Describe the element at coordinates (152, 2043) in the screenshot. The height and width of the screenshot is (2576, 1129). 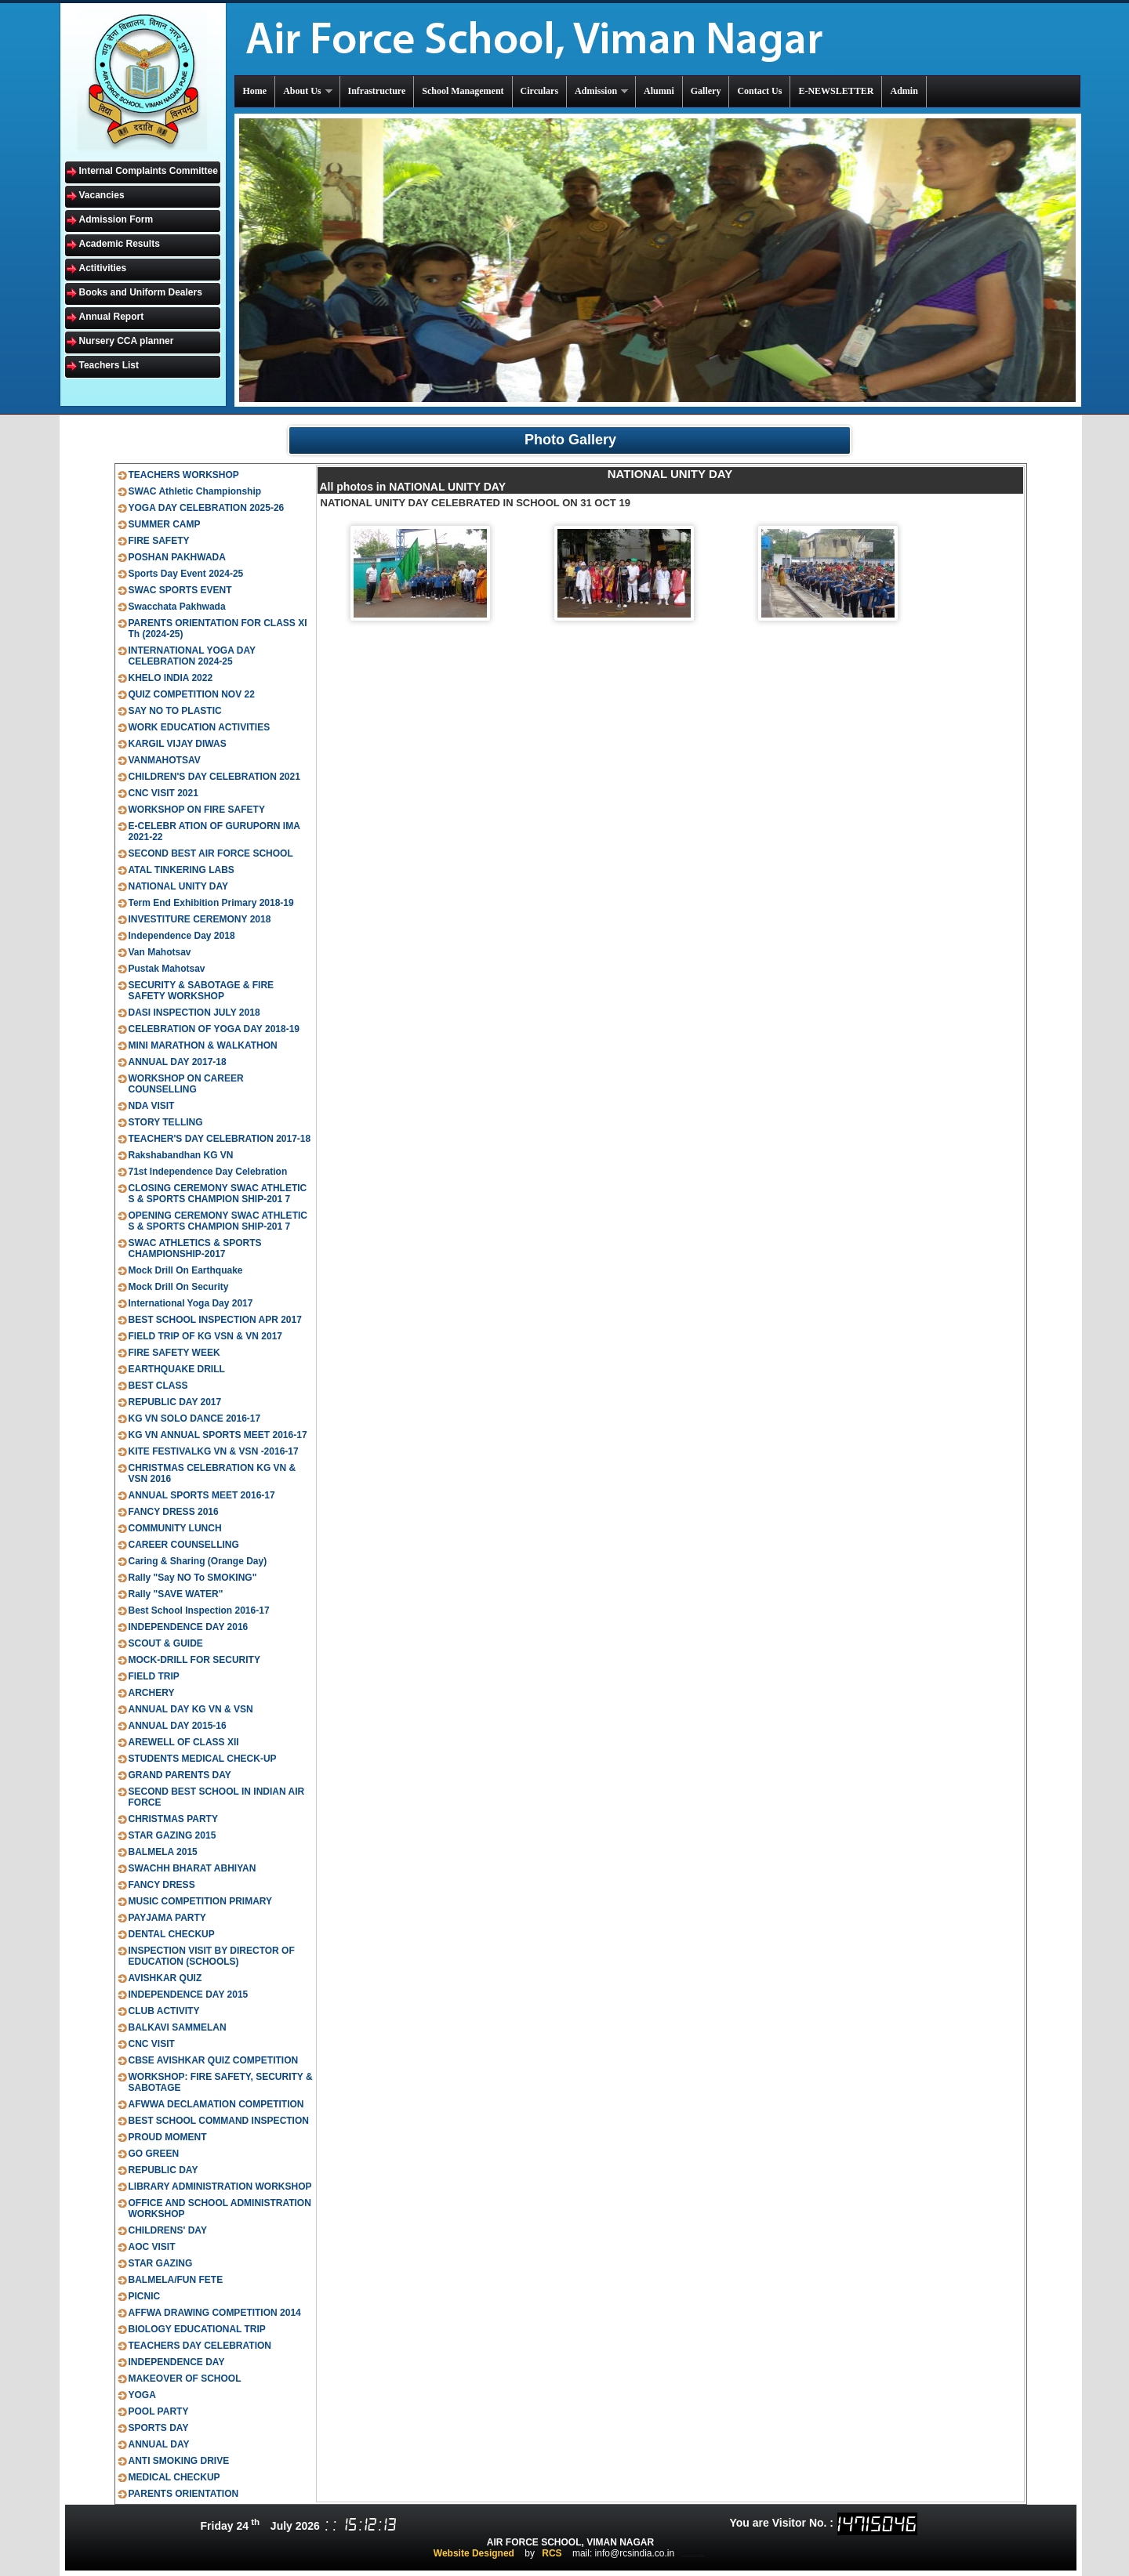
I see `CNC VISIT` at that location.